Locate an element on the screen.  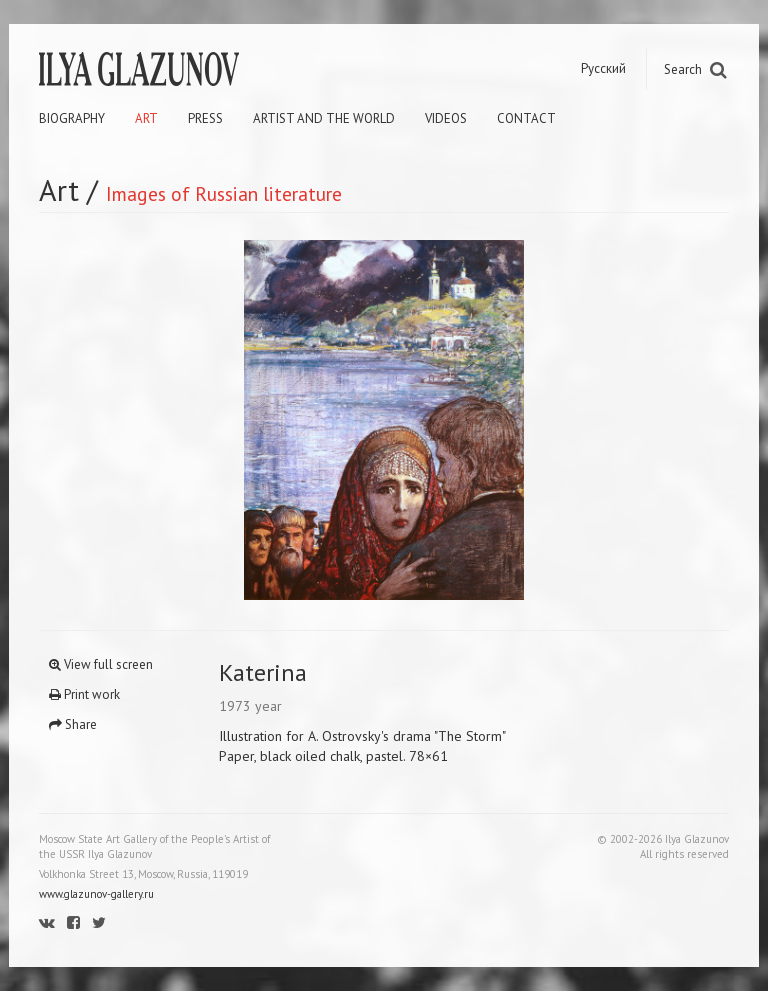
Images of Russian literature is located at coordinates (224, 193).